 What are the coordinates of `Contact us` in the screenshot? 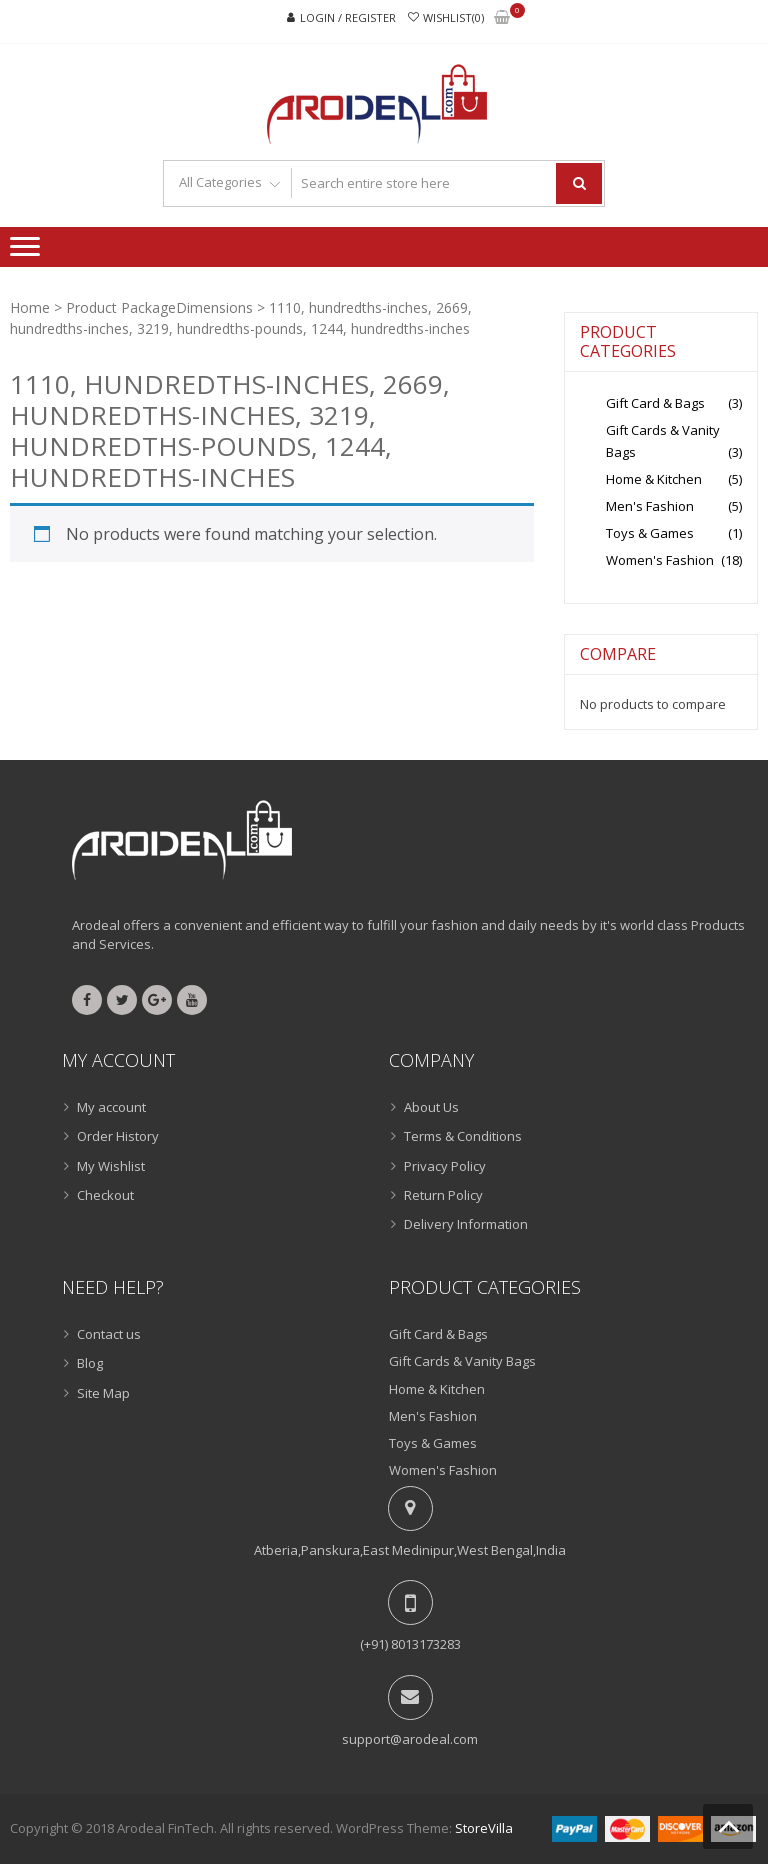 It's located at (109, 1334).